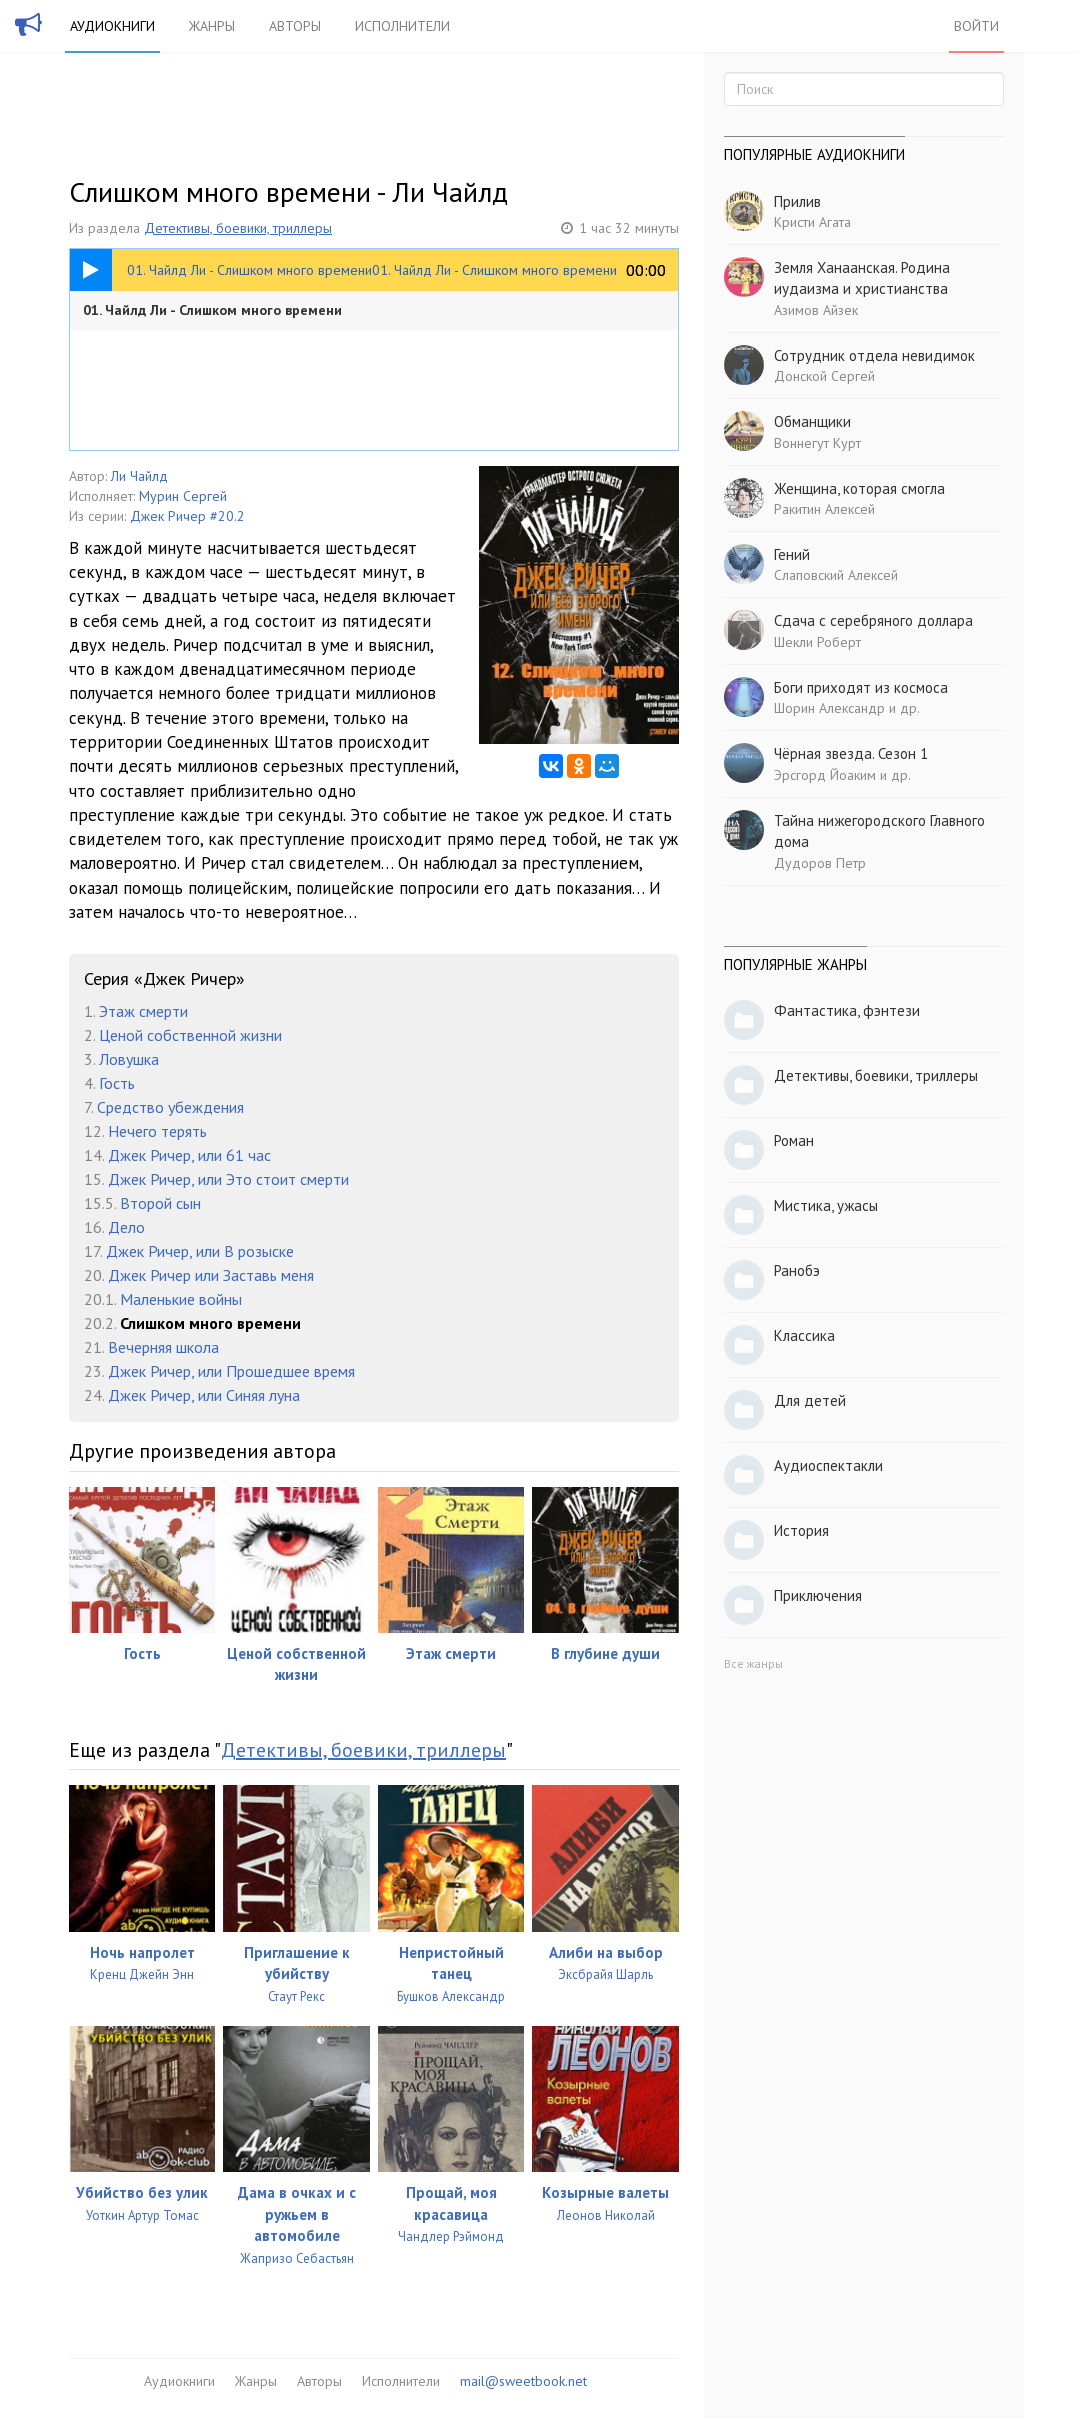 This screenshot has height=2419, width=1078. I want to click on Роман, so click(794, 1140).